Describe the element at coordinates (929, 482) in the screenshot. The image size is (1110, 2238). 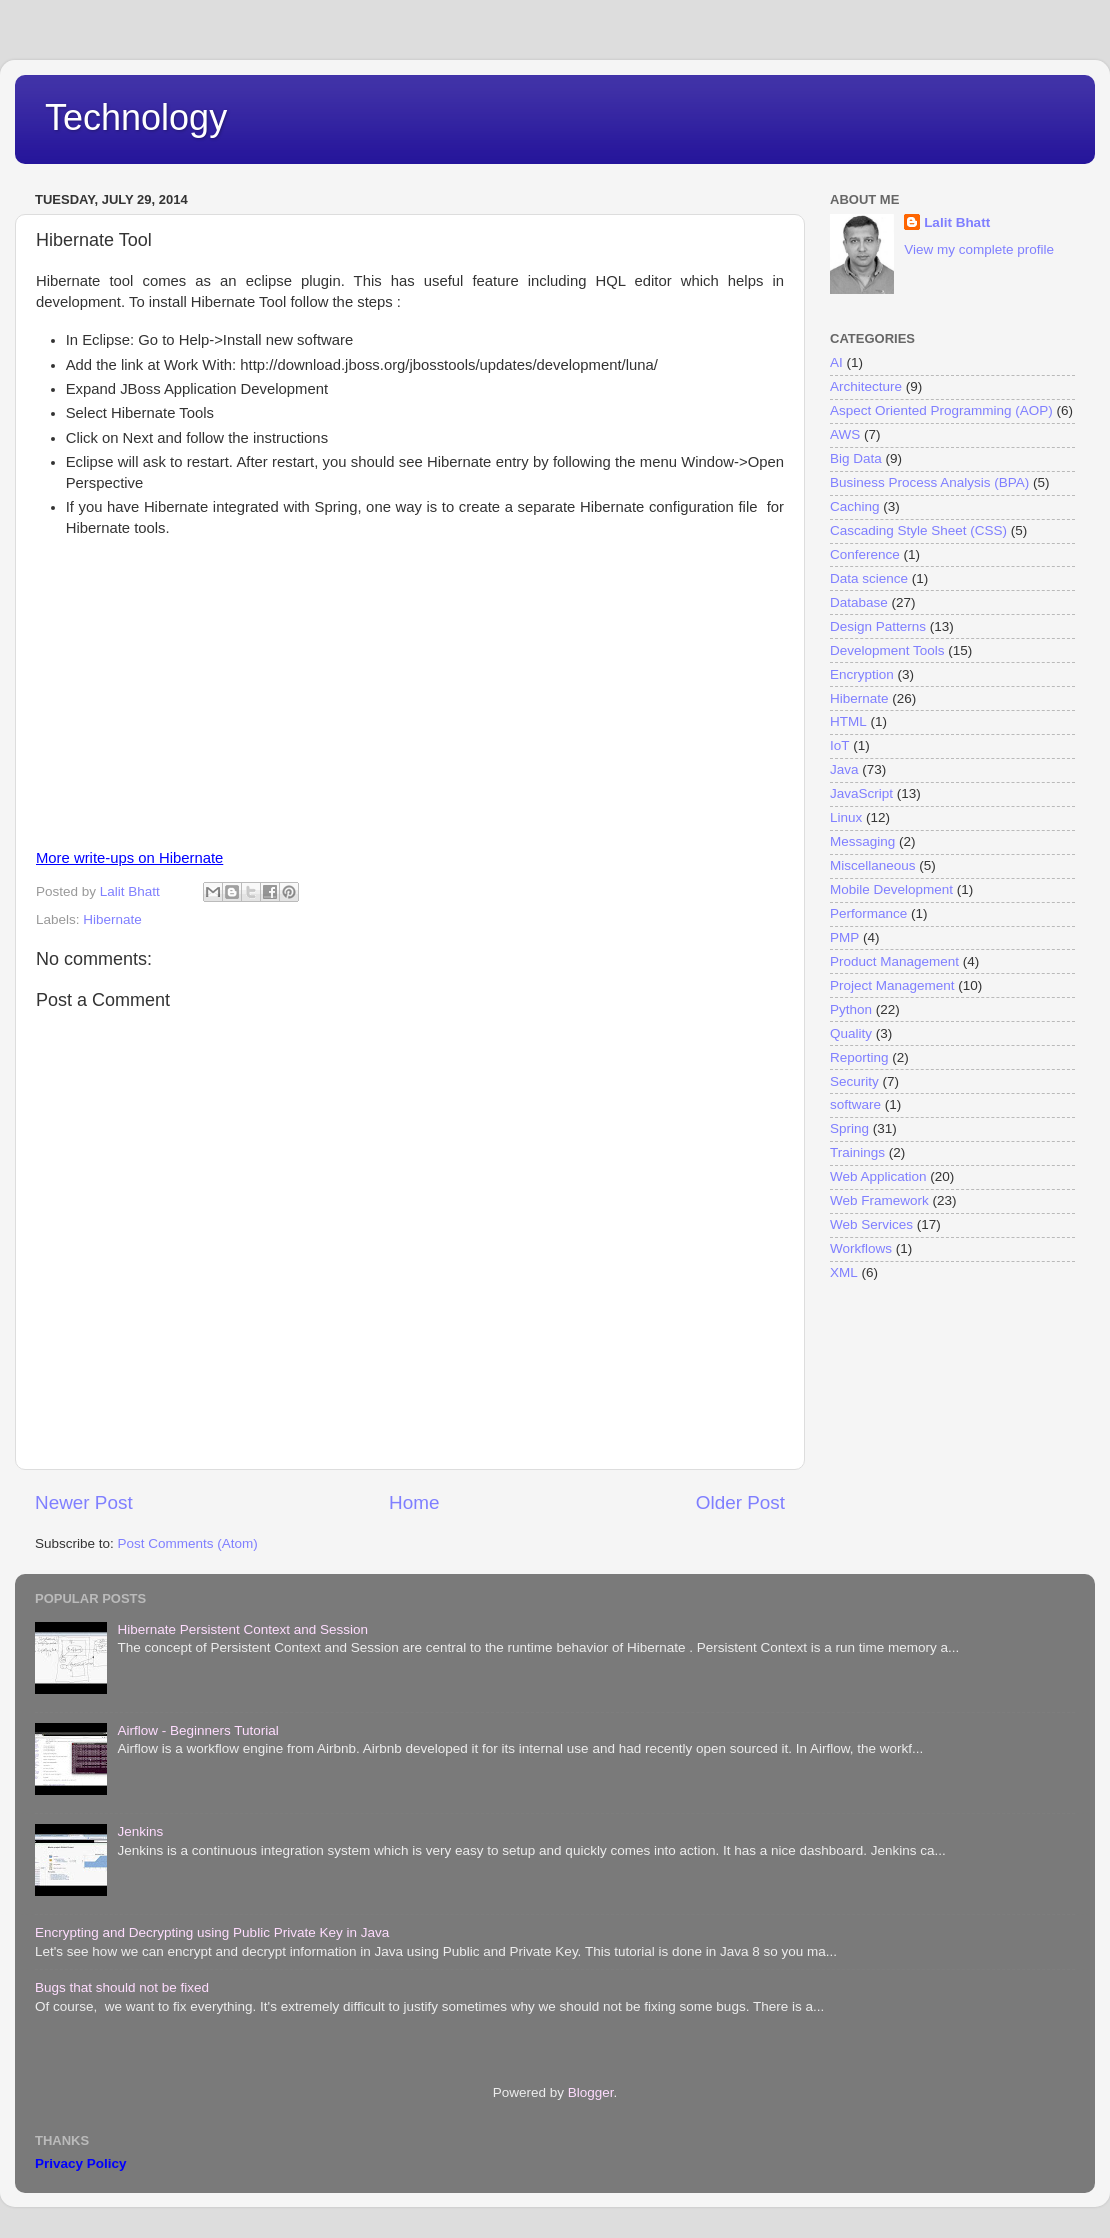
I see `Business Process Analysis (BPA)` at that location.